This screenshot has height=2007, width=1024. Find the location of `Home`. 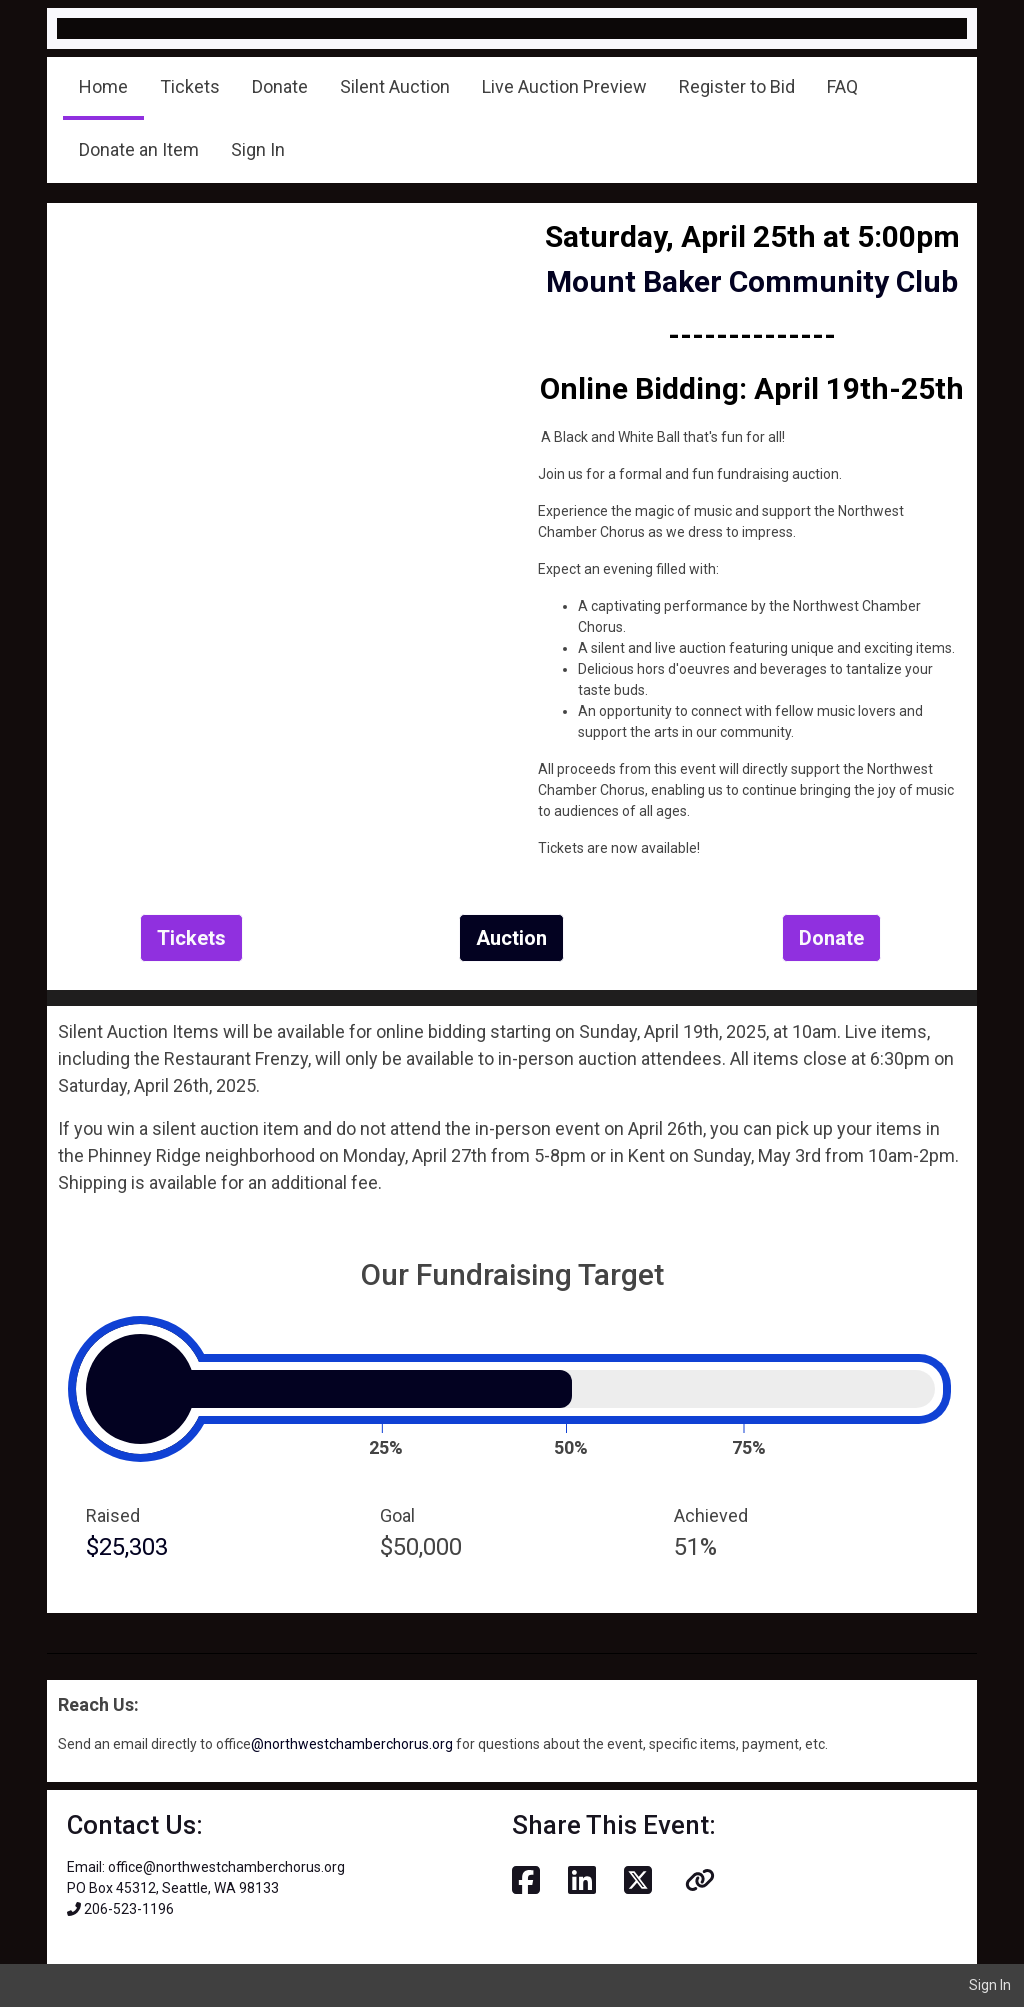

Home is located at coordinates (103, 86).